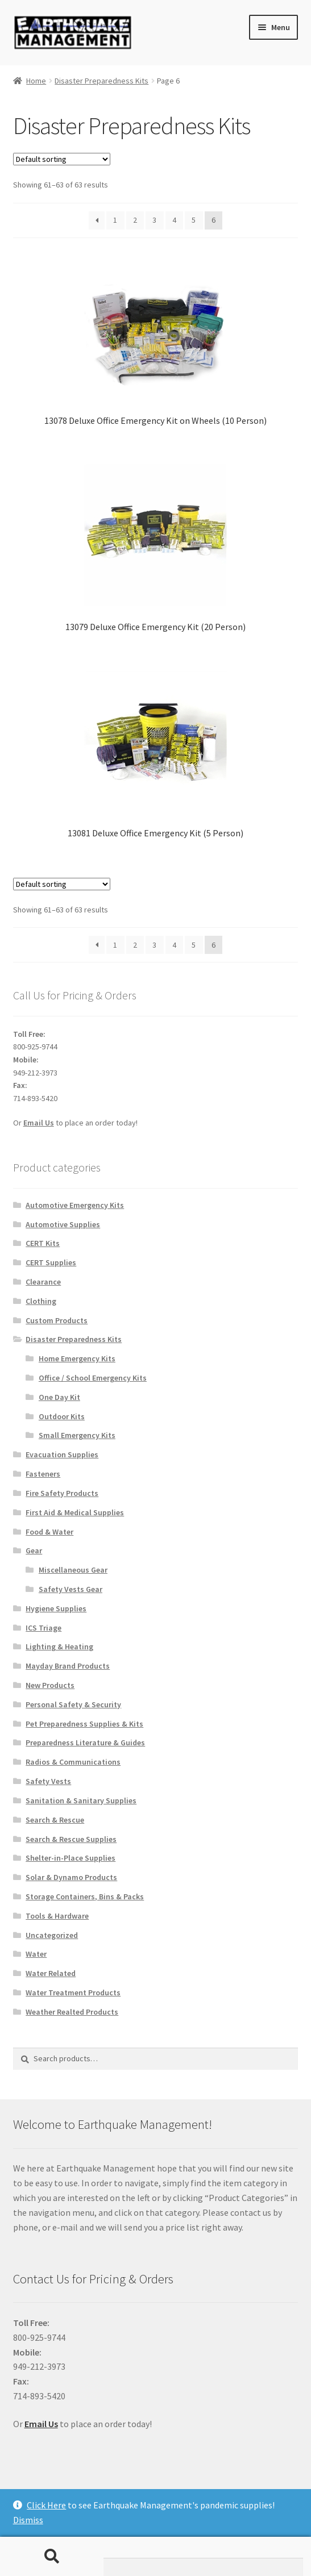 This screenshot has height=2576, width=311. What do you see at coordinates (101, 81) in the screenshot?
I see `Disaster Preparedness Kits` at bounding box center [101, 81].